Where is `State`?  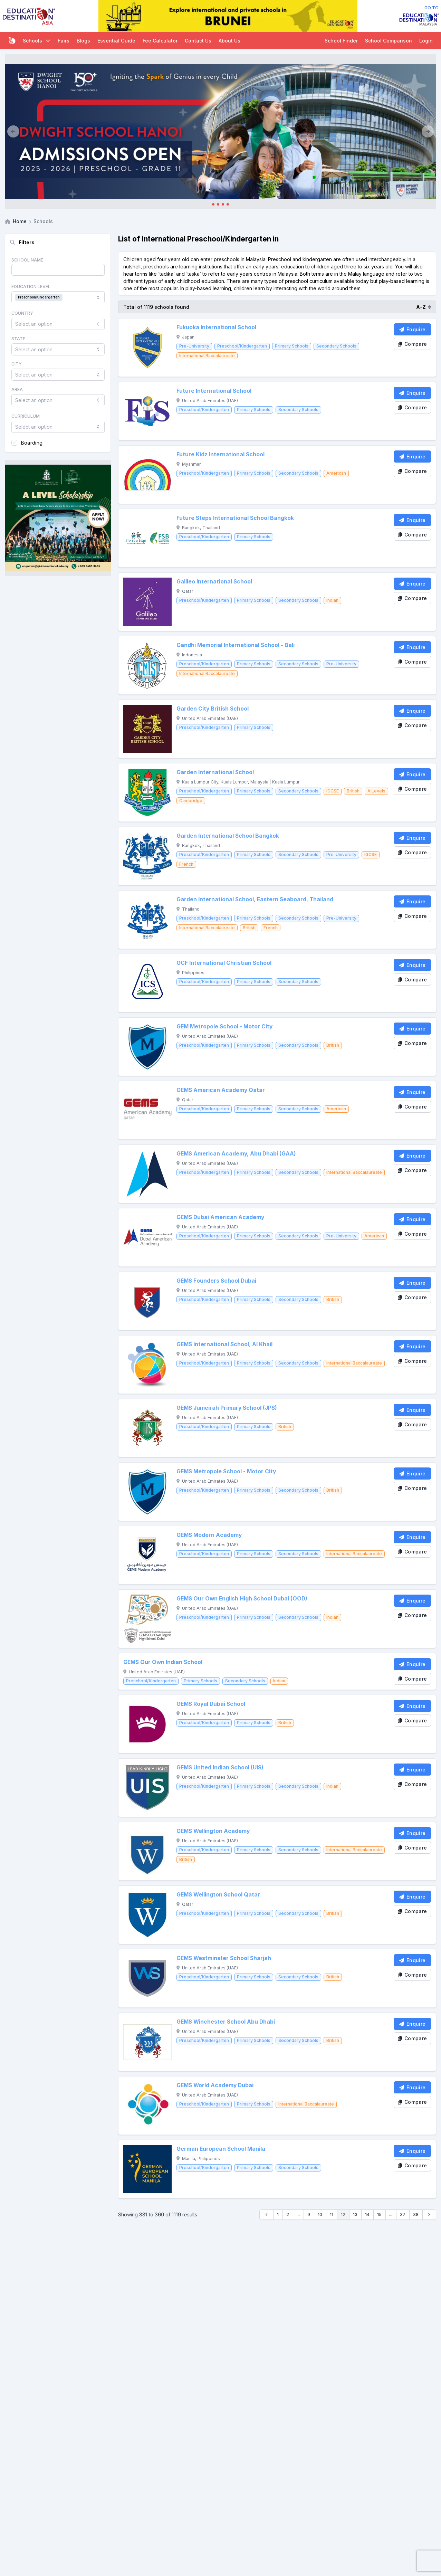 State is located at coordinates (18, 338).